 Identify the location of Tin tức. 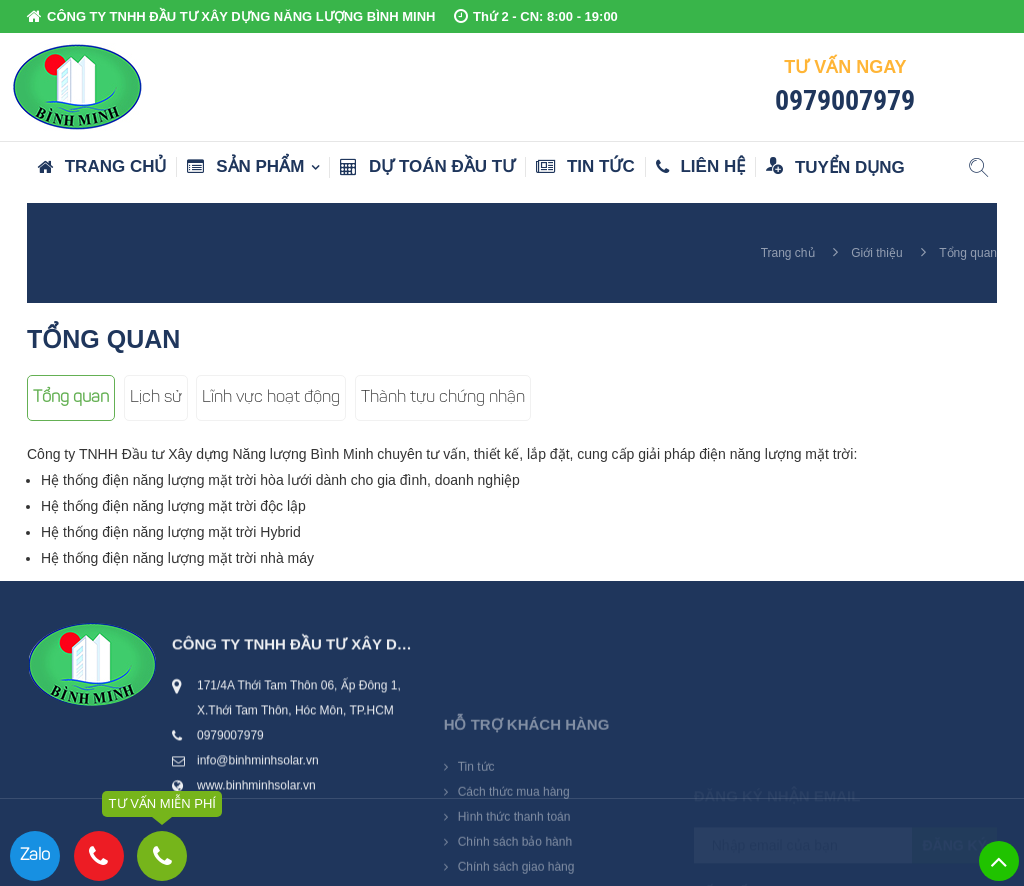
(585, 167).